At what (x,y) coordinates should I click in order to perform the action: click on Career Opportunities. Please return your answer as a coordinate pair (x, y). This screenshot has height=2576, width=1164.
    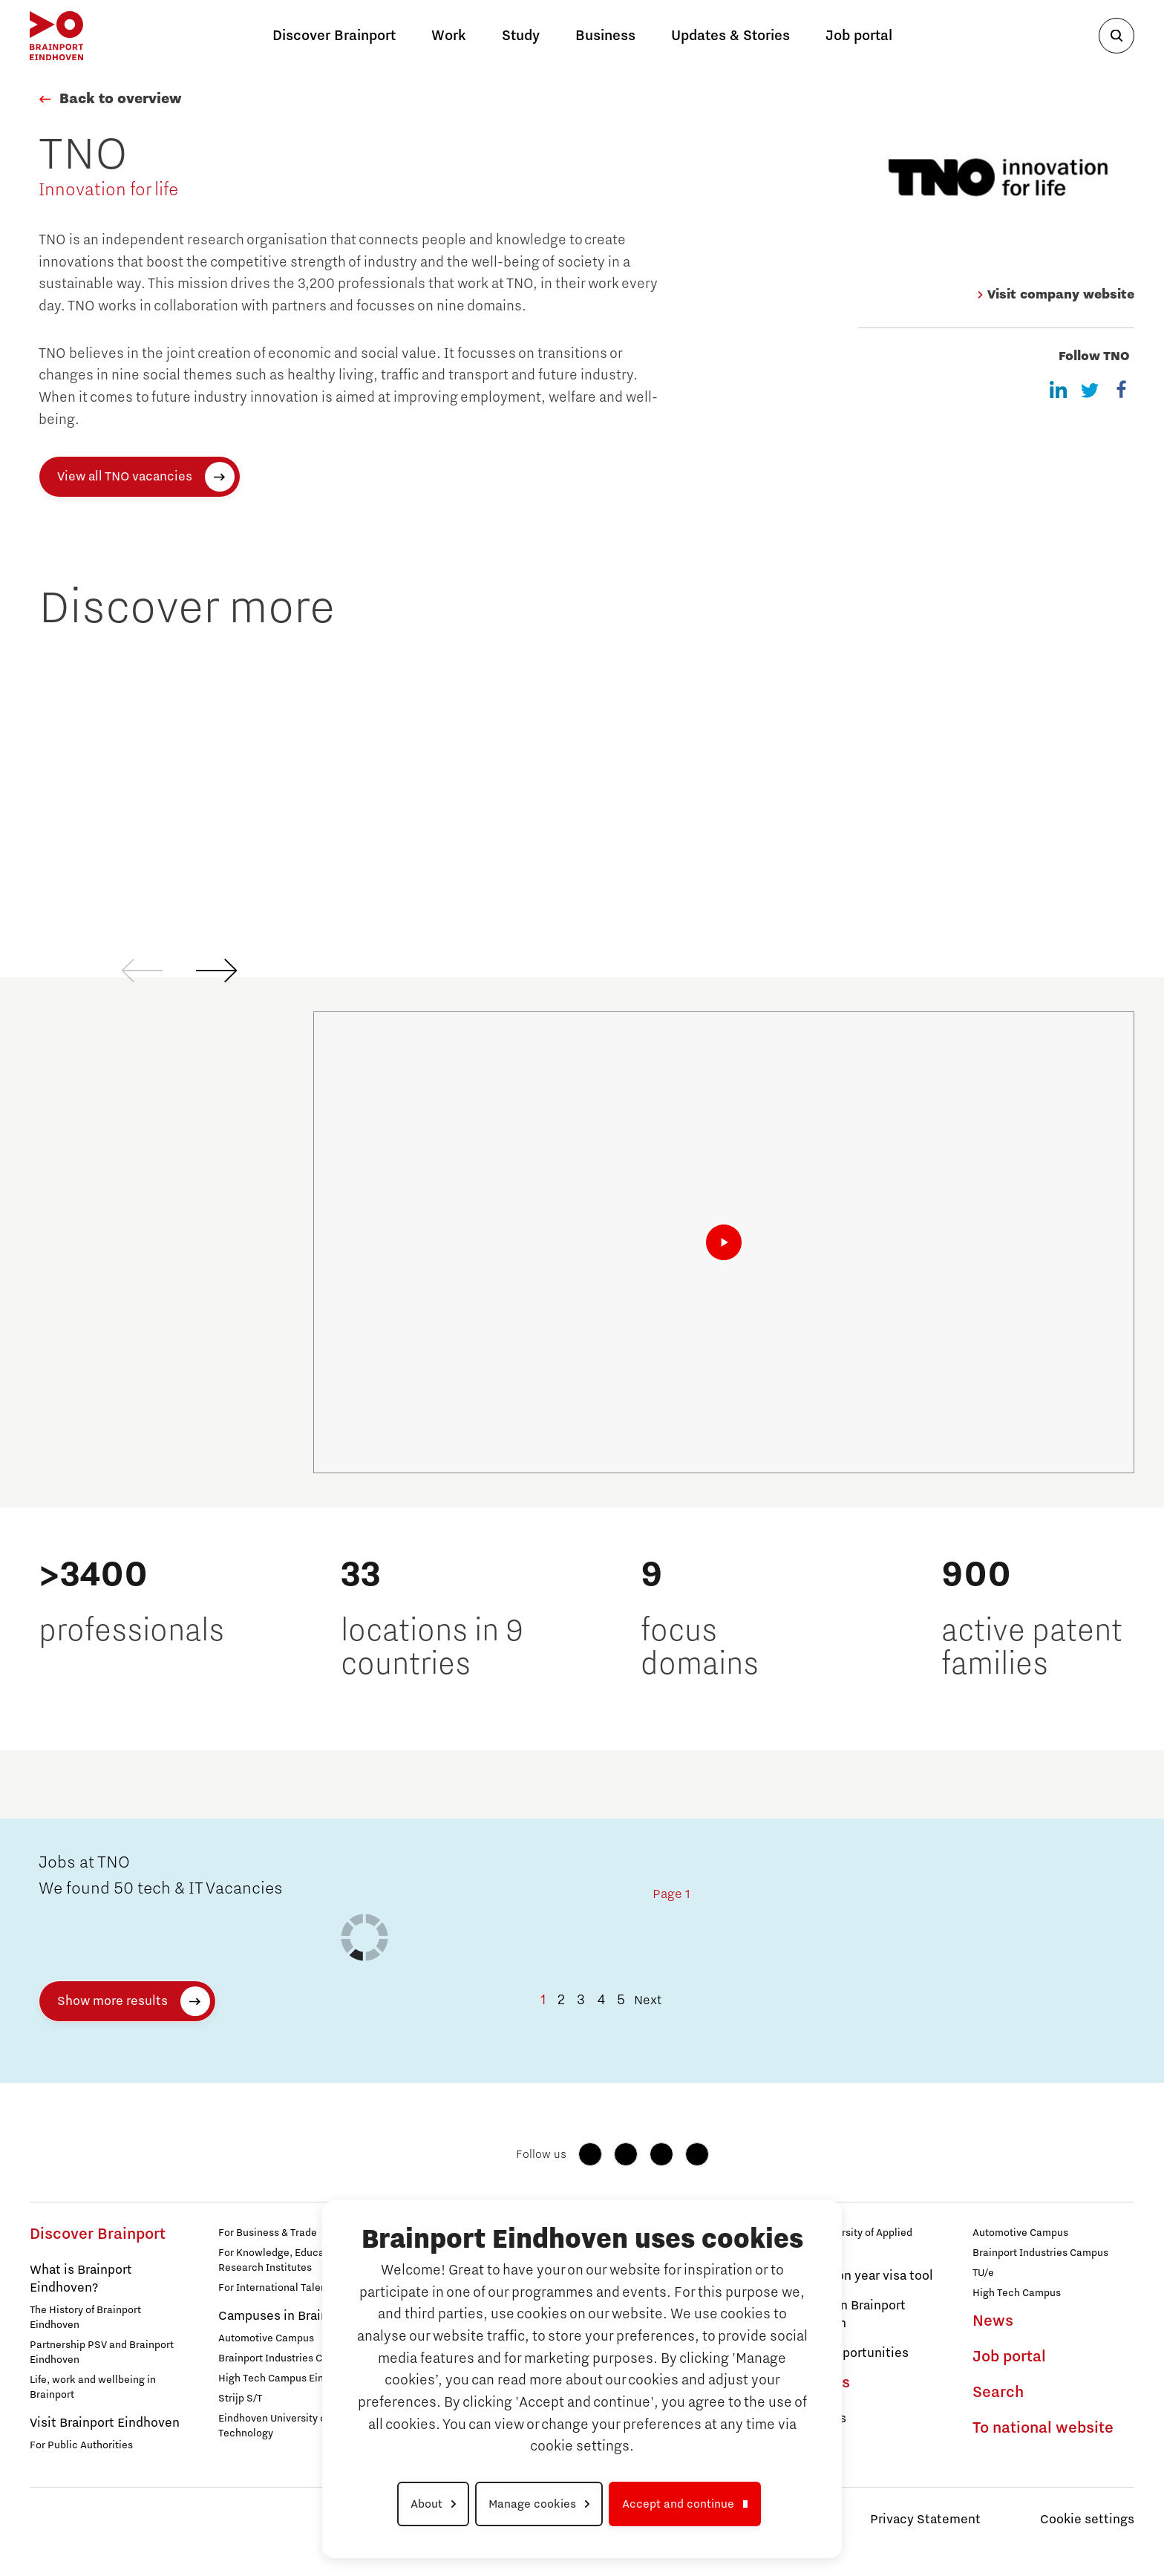
    Looking at the image, I should click on (846, 2353).